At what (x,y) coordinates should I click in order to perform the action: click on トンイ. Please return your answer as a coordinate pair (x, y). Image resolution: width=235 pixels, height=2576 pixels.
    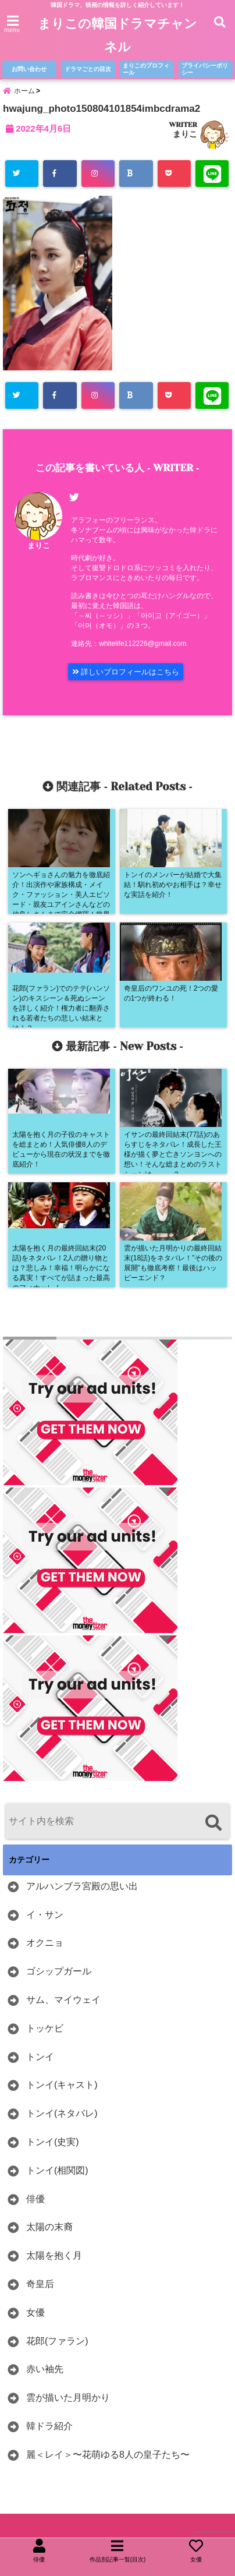
    Looking at the image, I should click on (40, 2057).